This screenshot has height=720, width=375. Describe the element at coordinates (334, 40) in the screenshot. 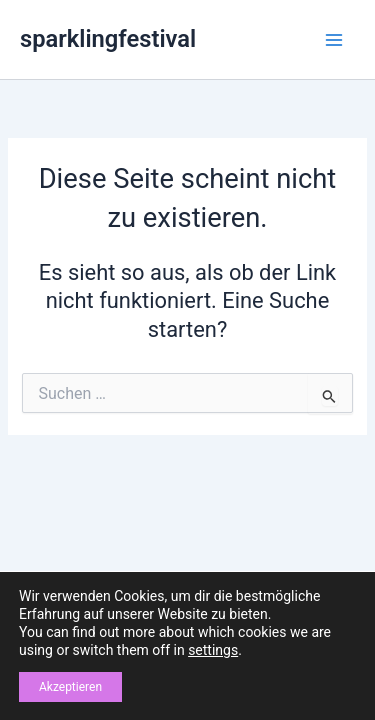

I see `[Main menu toggle]` at that location.